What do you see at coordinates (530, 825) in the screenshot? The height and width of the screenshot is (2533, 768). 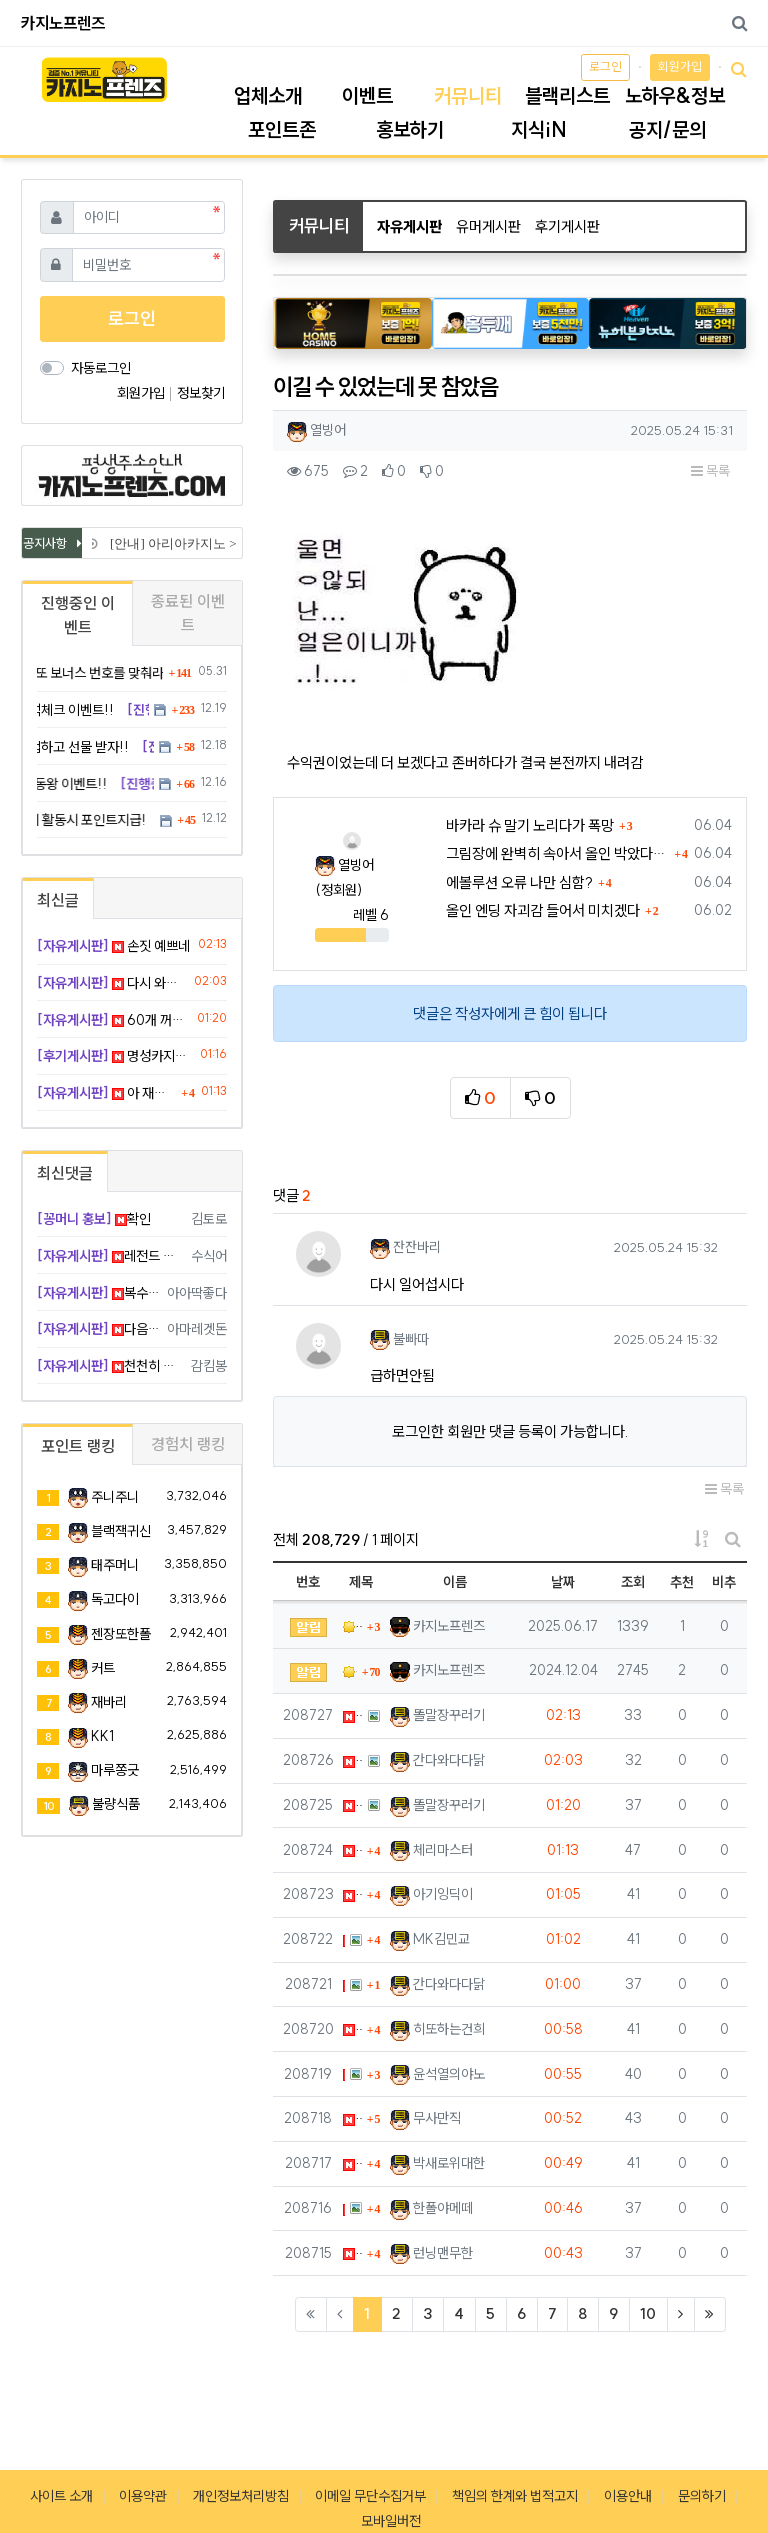 I see `바카라 슈 말기 노리다가 폭망` at bounding box center [530, 825].